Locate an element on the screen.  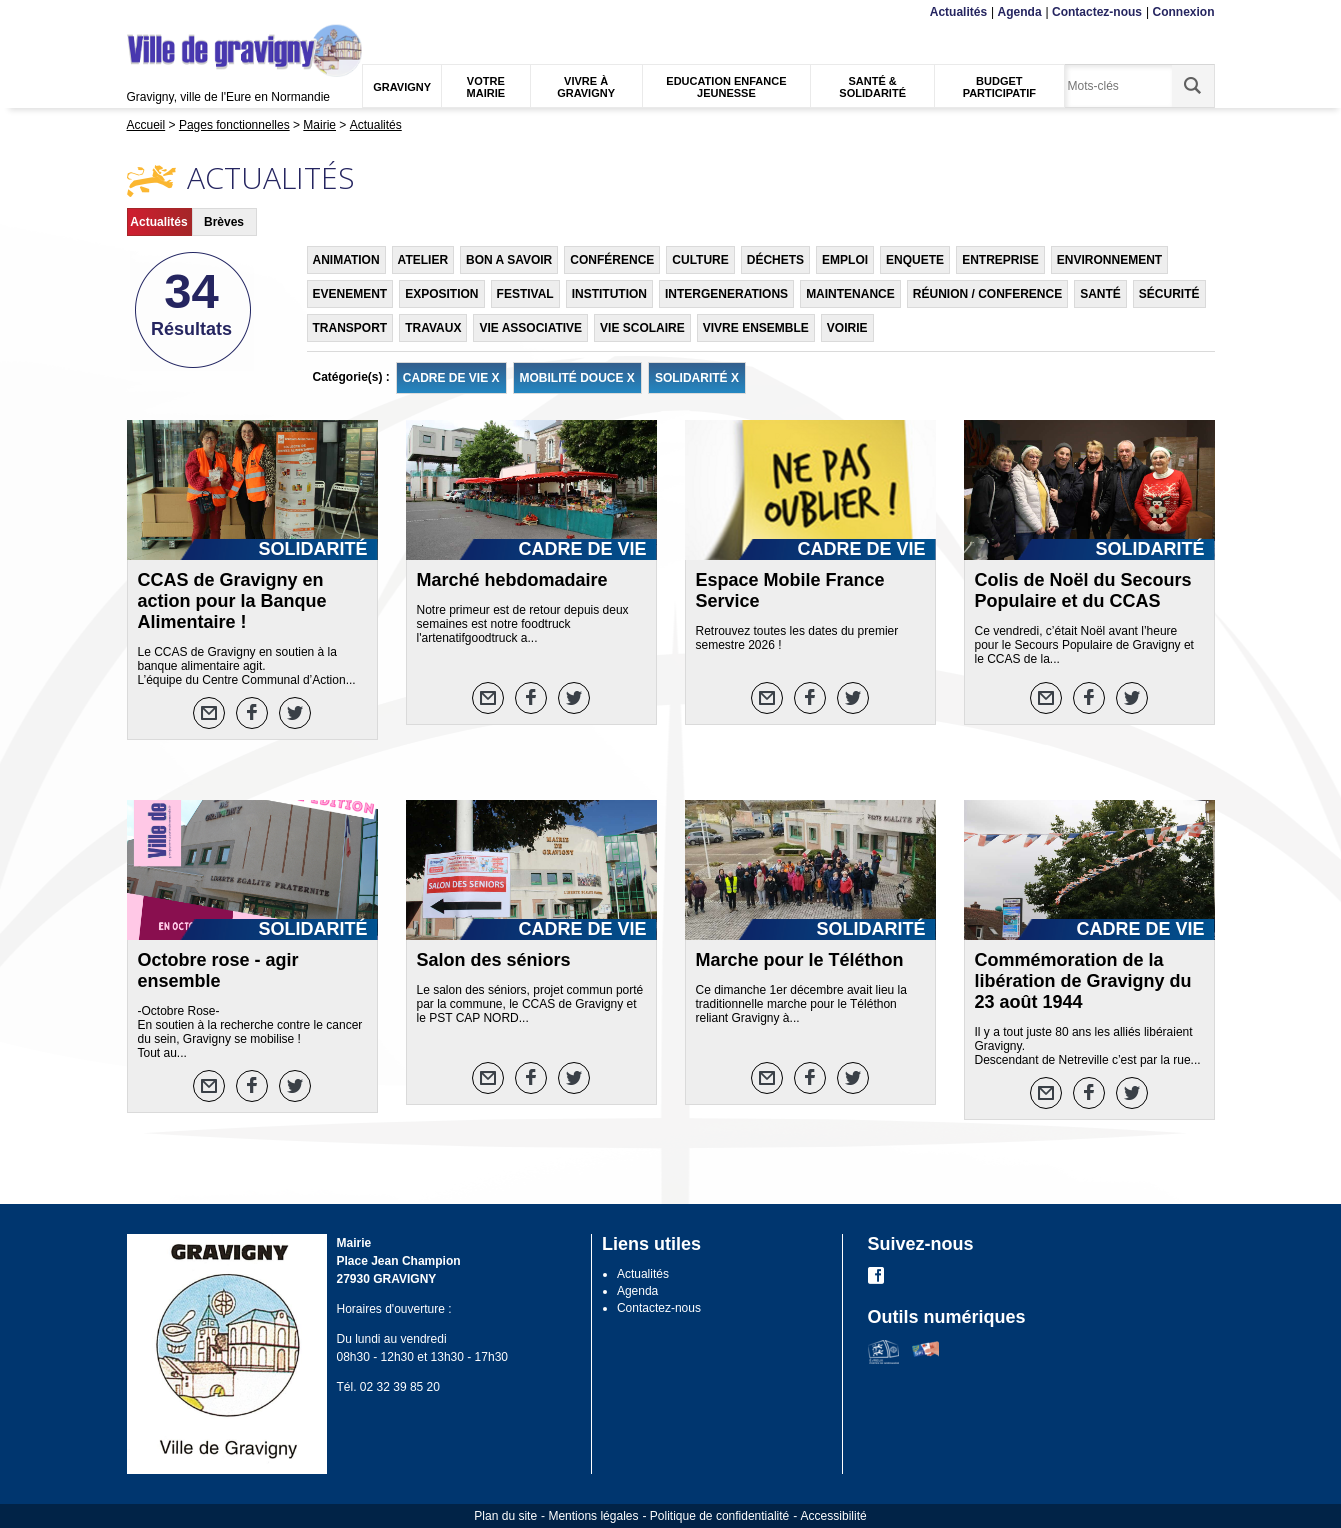
TRANSPORT is located at coordinates (350, 328).